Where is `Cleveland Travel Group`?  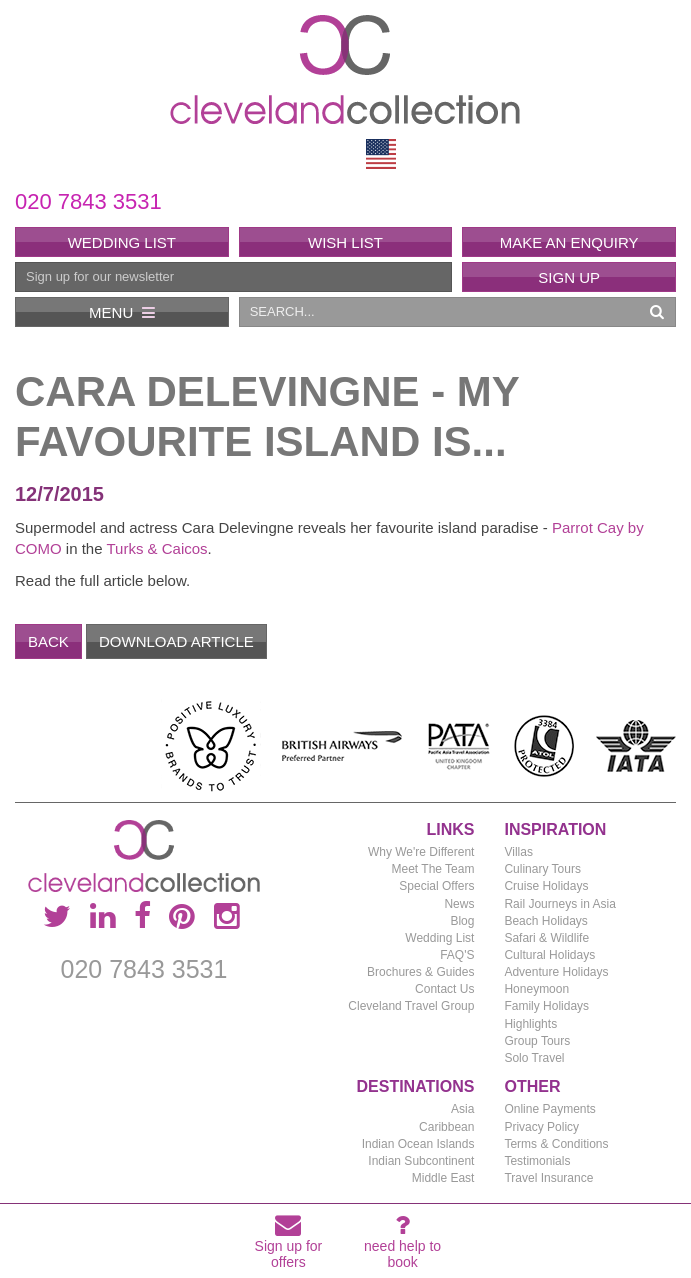
Cleveland Travel Group is located at coordinates (411, 1006).